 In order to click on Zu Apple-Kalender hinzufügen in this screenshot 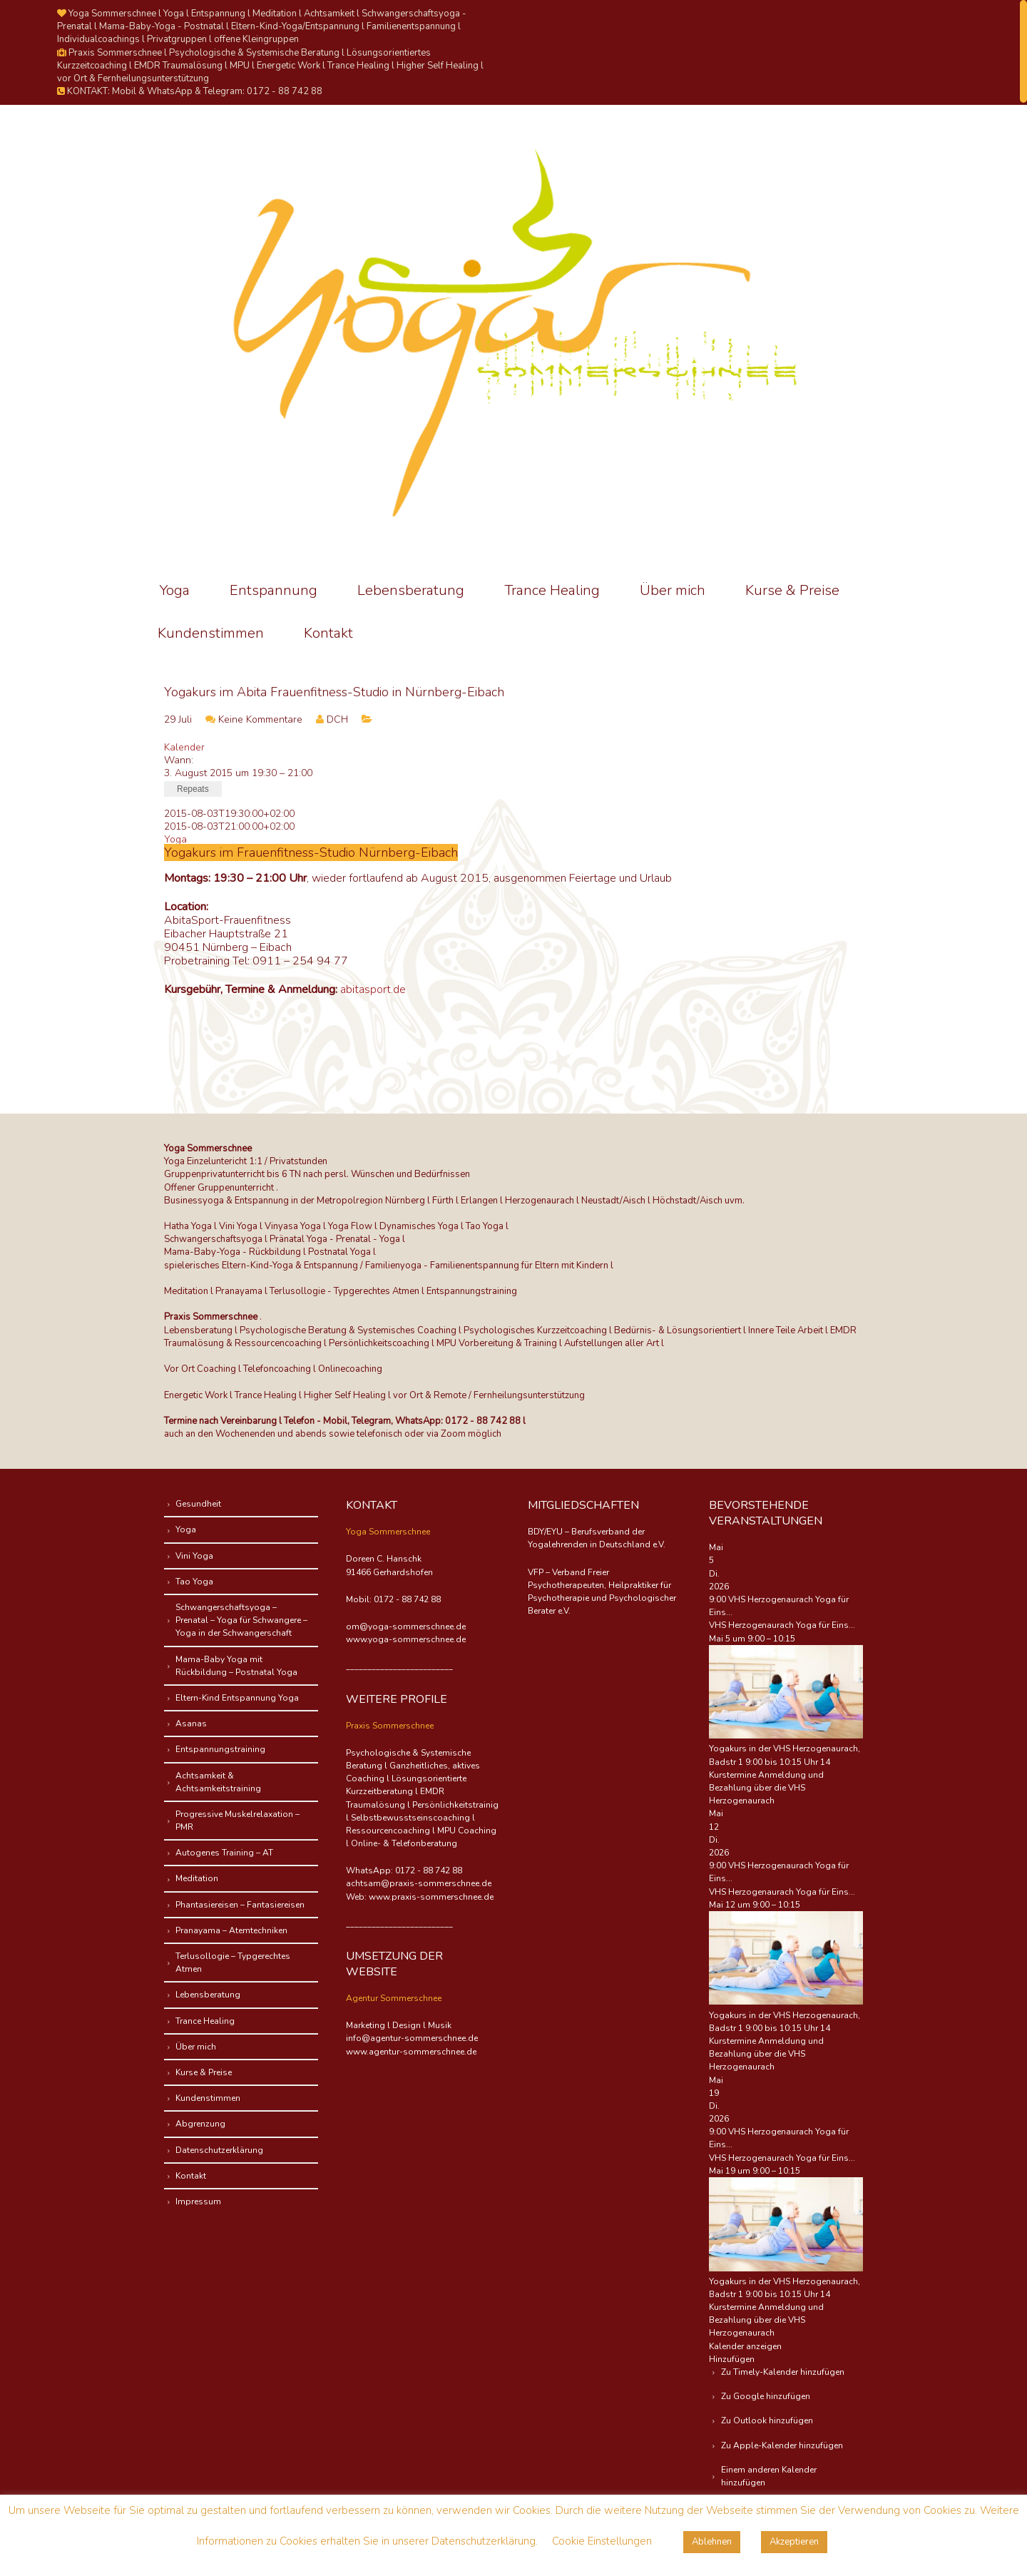, I will do `click(784, 2445)`.